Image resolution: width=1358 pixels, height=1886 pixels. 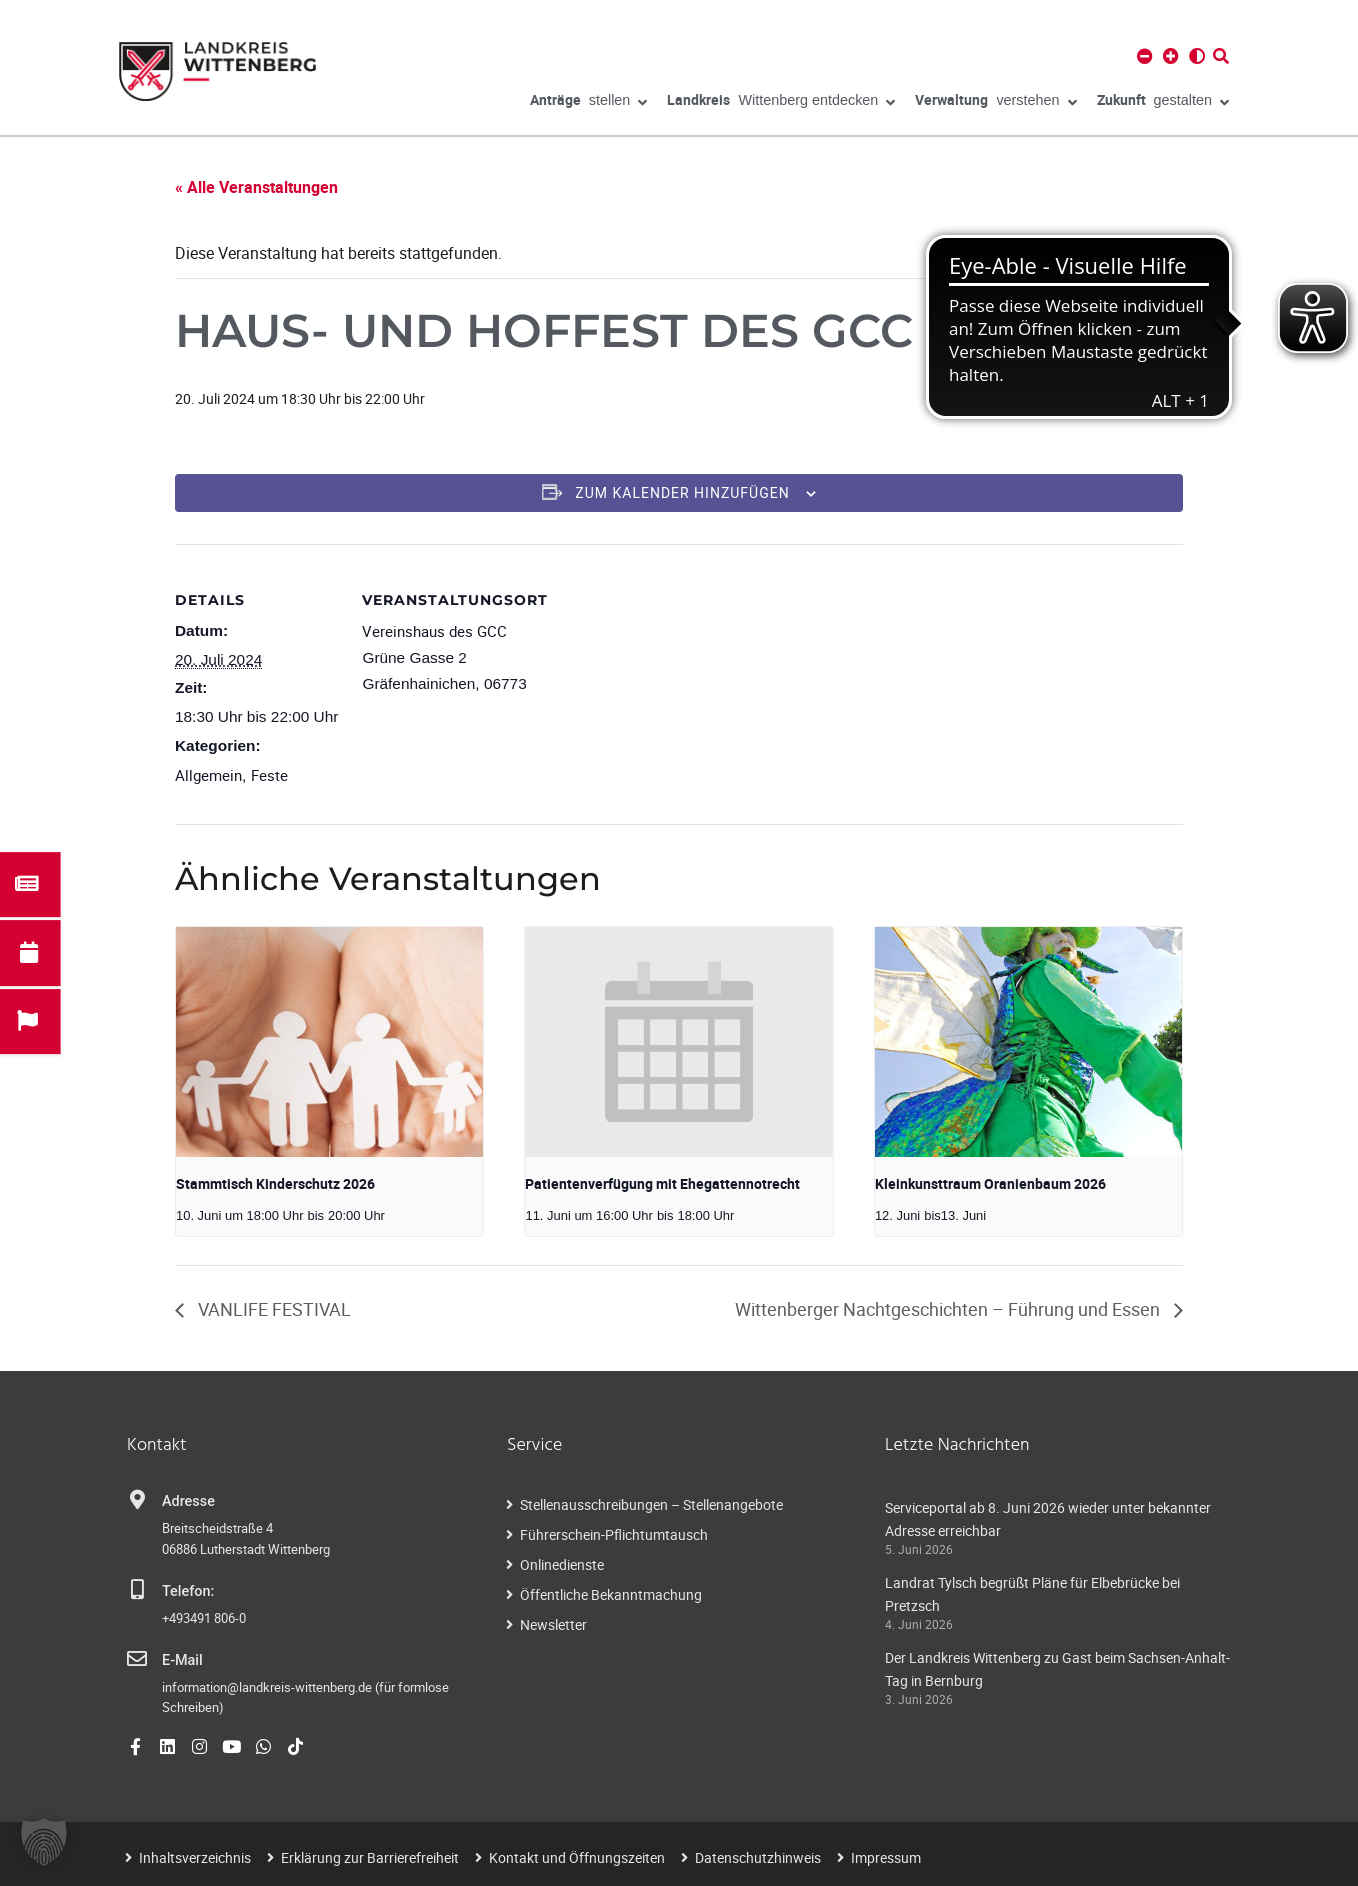 I want to click on Öffentliche Bekanntmachung, so click(x=611, y=1594).